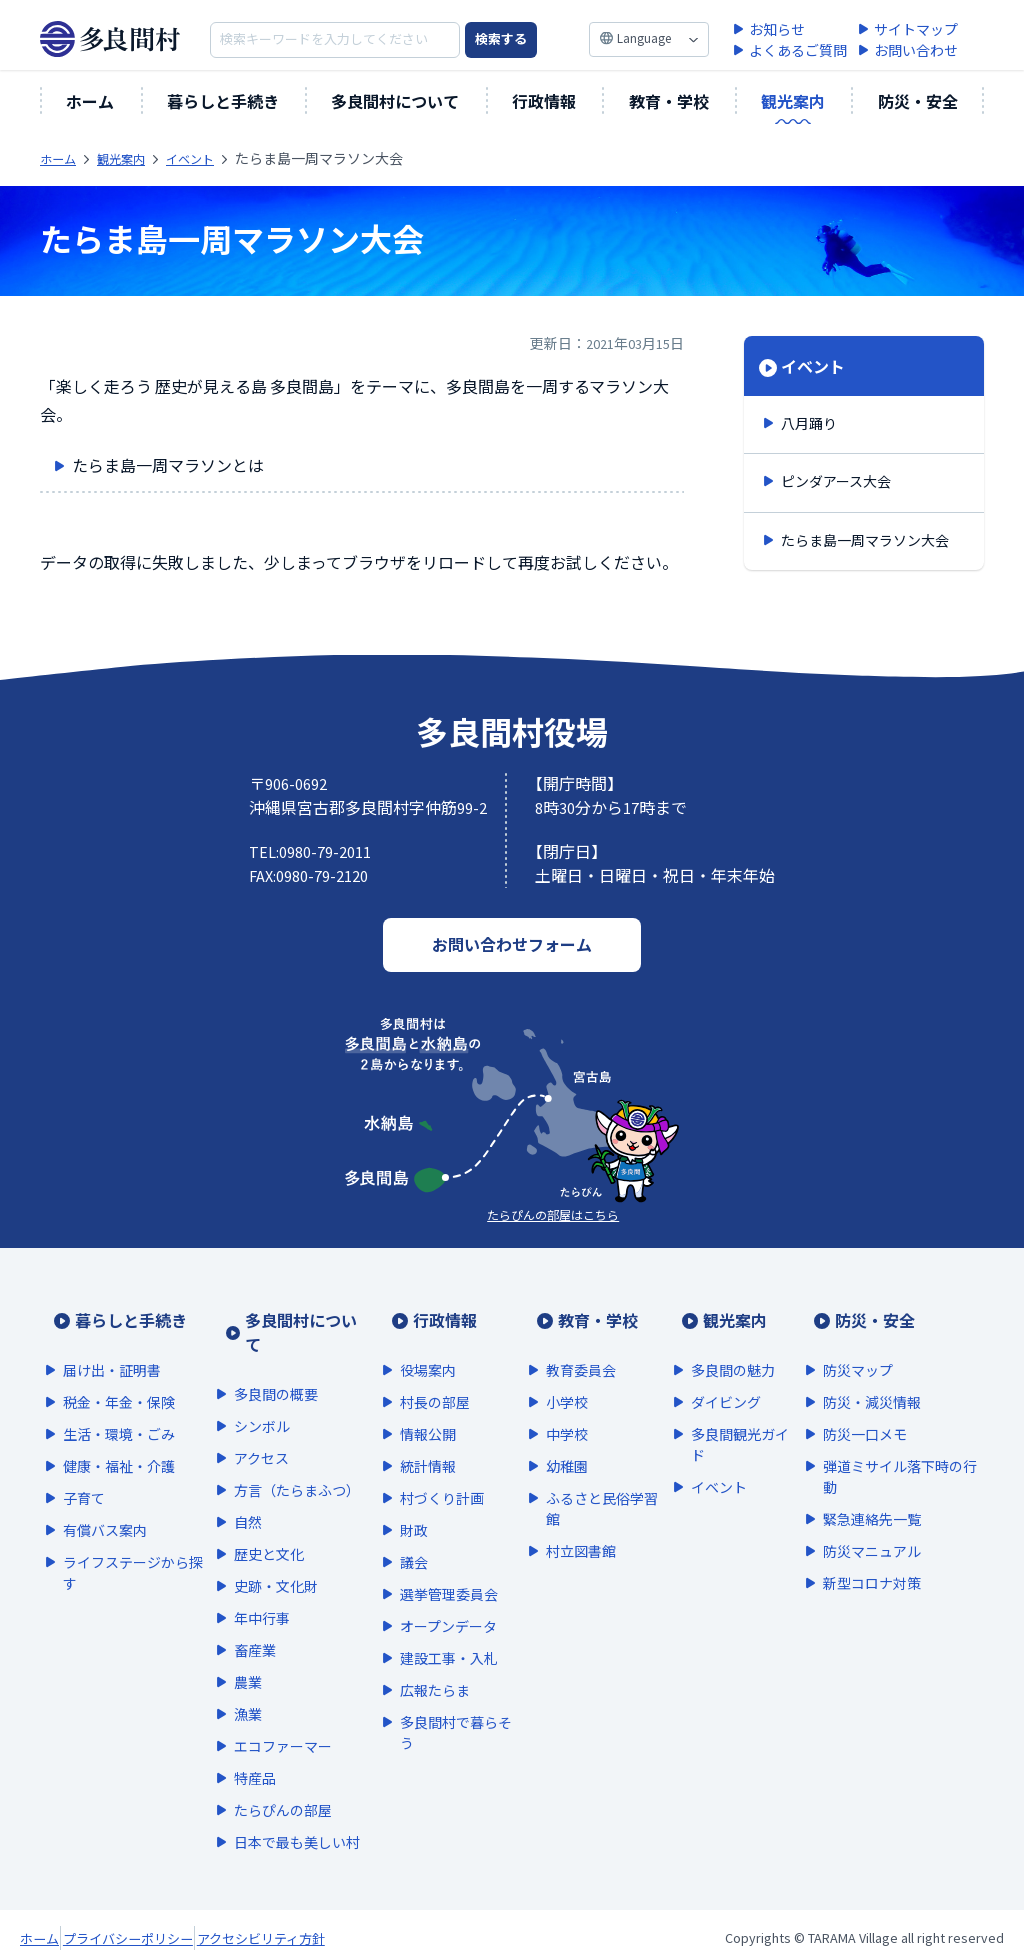 This screenshot has width=1024, height=1959. What do you see at coordinates (836, 482) in the screenshot?
I see `ピンダアース大会` at bounding box center [836, 482].